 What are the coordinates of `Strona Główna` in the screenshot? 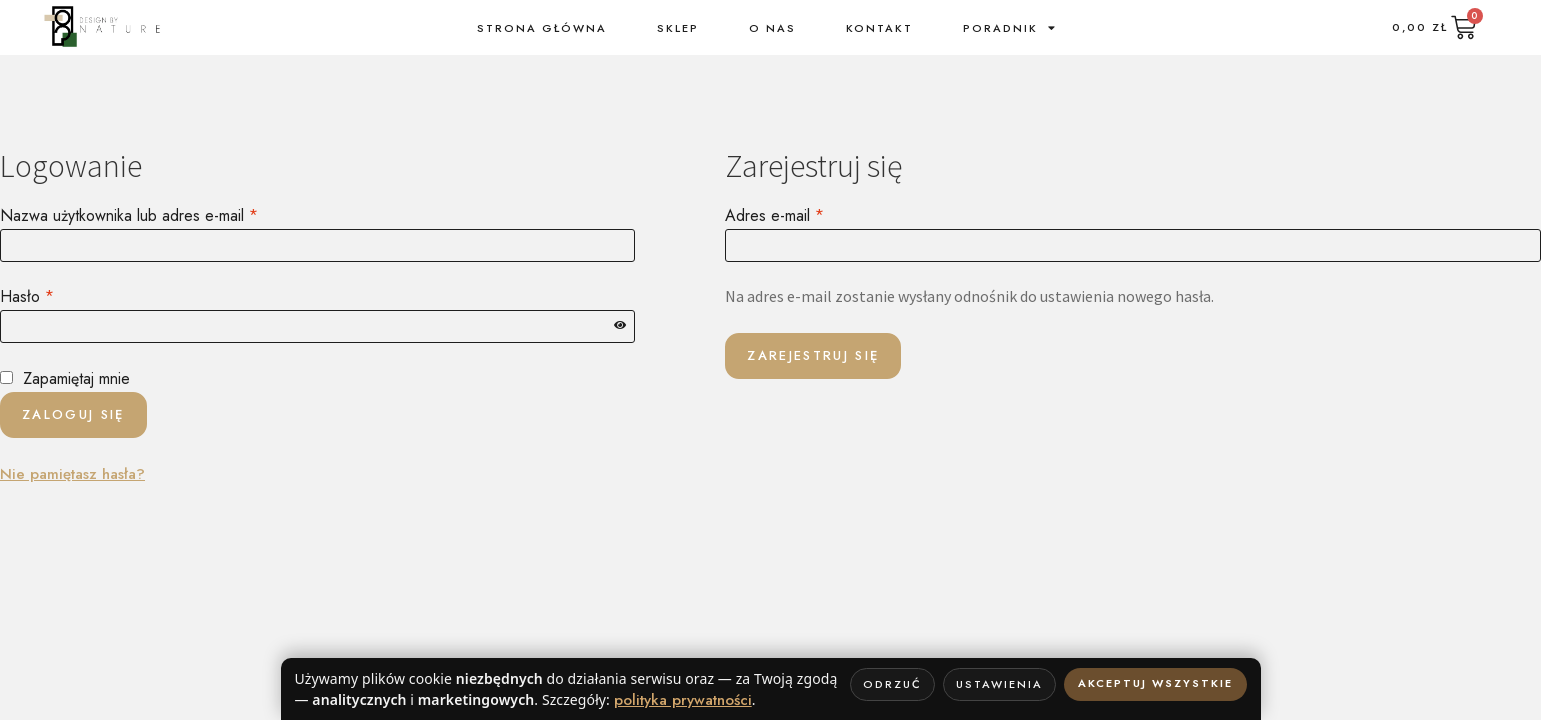 It's located at (542, 28).